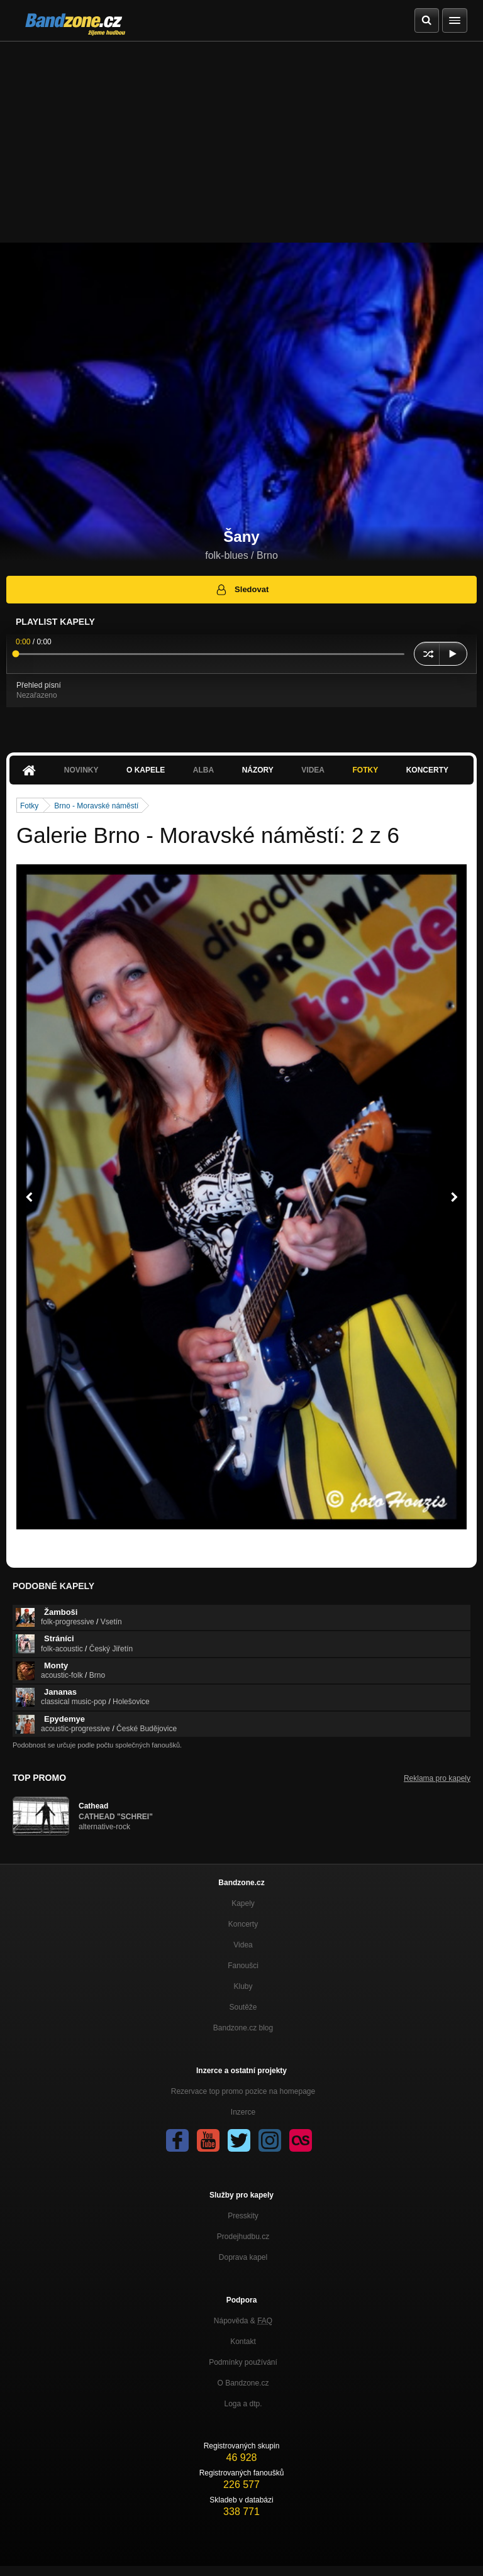  Describe the element at coordinates (243, 2112) in the screenshot. I see `Inzerce` at that location.